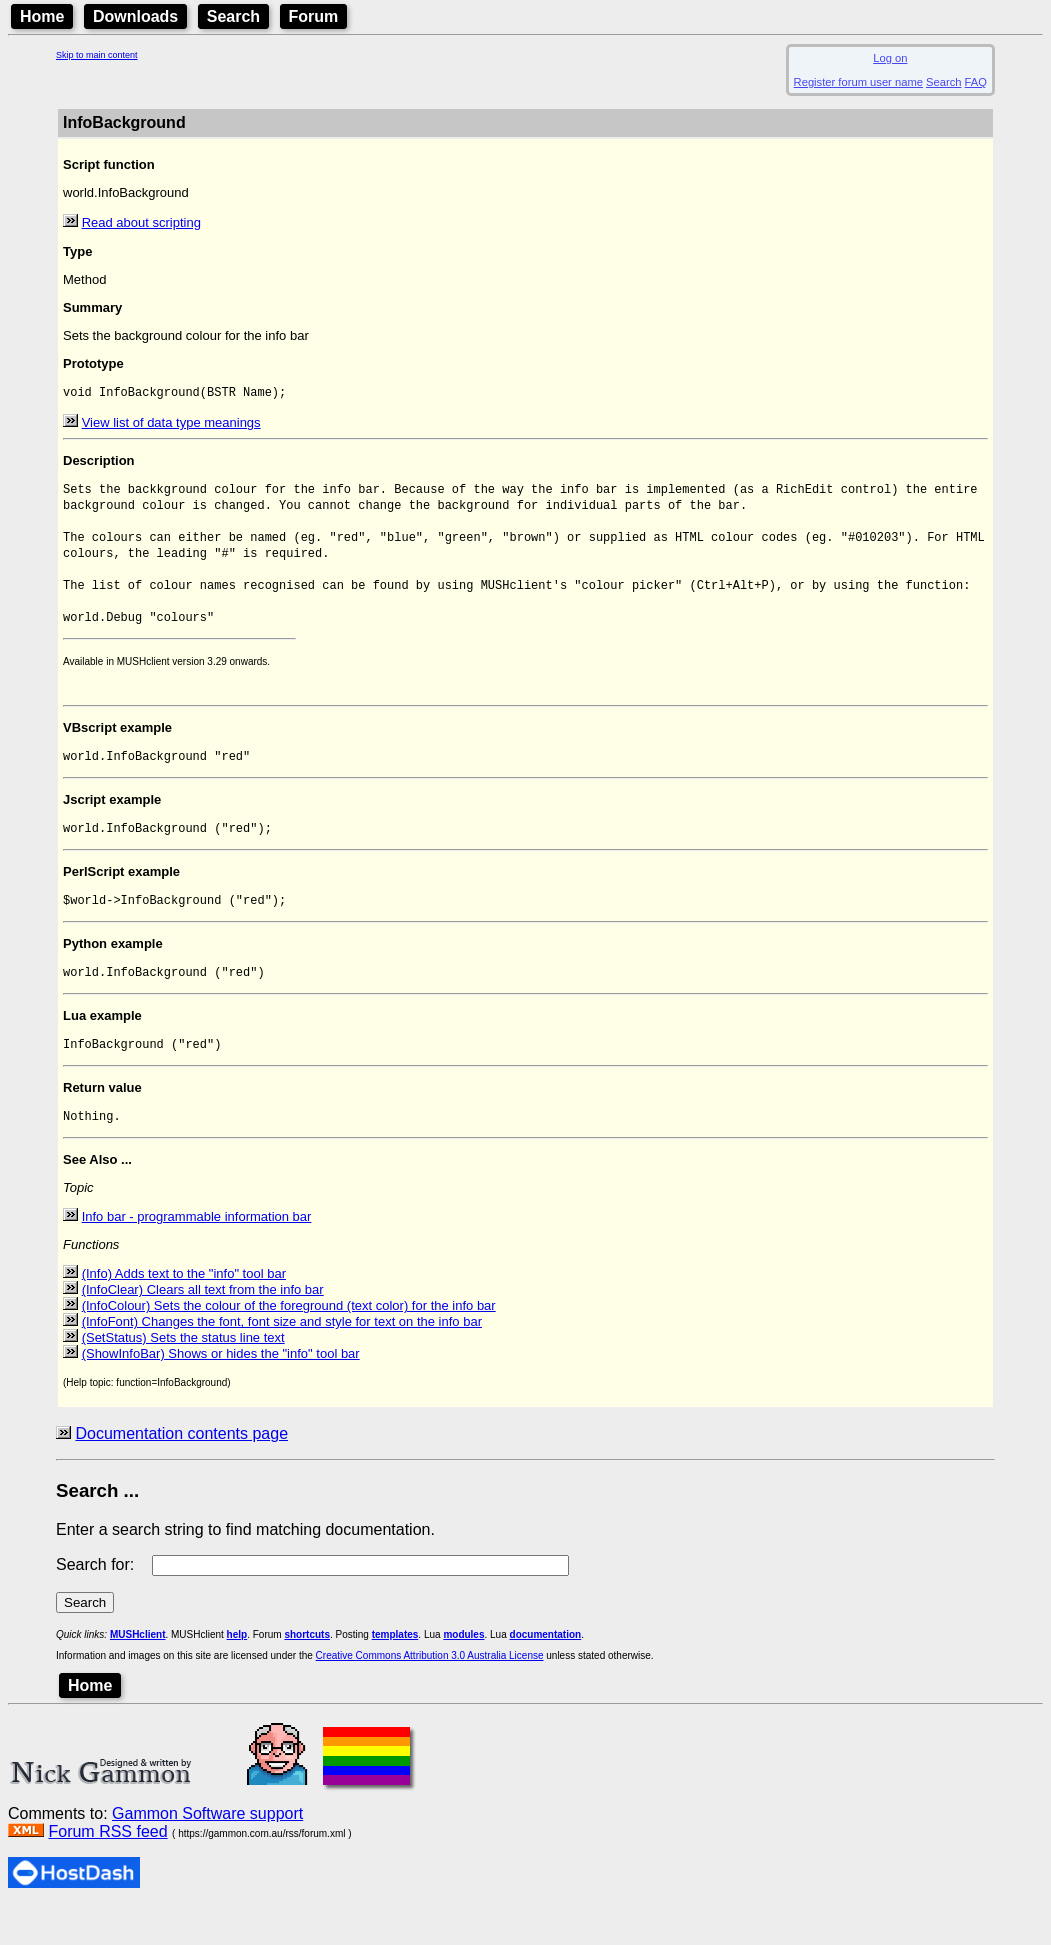 The width and height of the screenshot is (1051, 1945). I want to click on Documentation contents page, so click(181, 1470).